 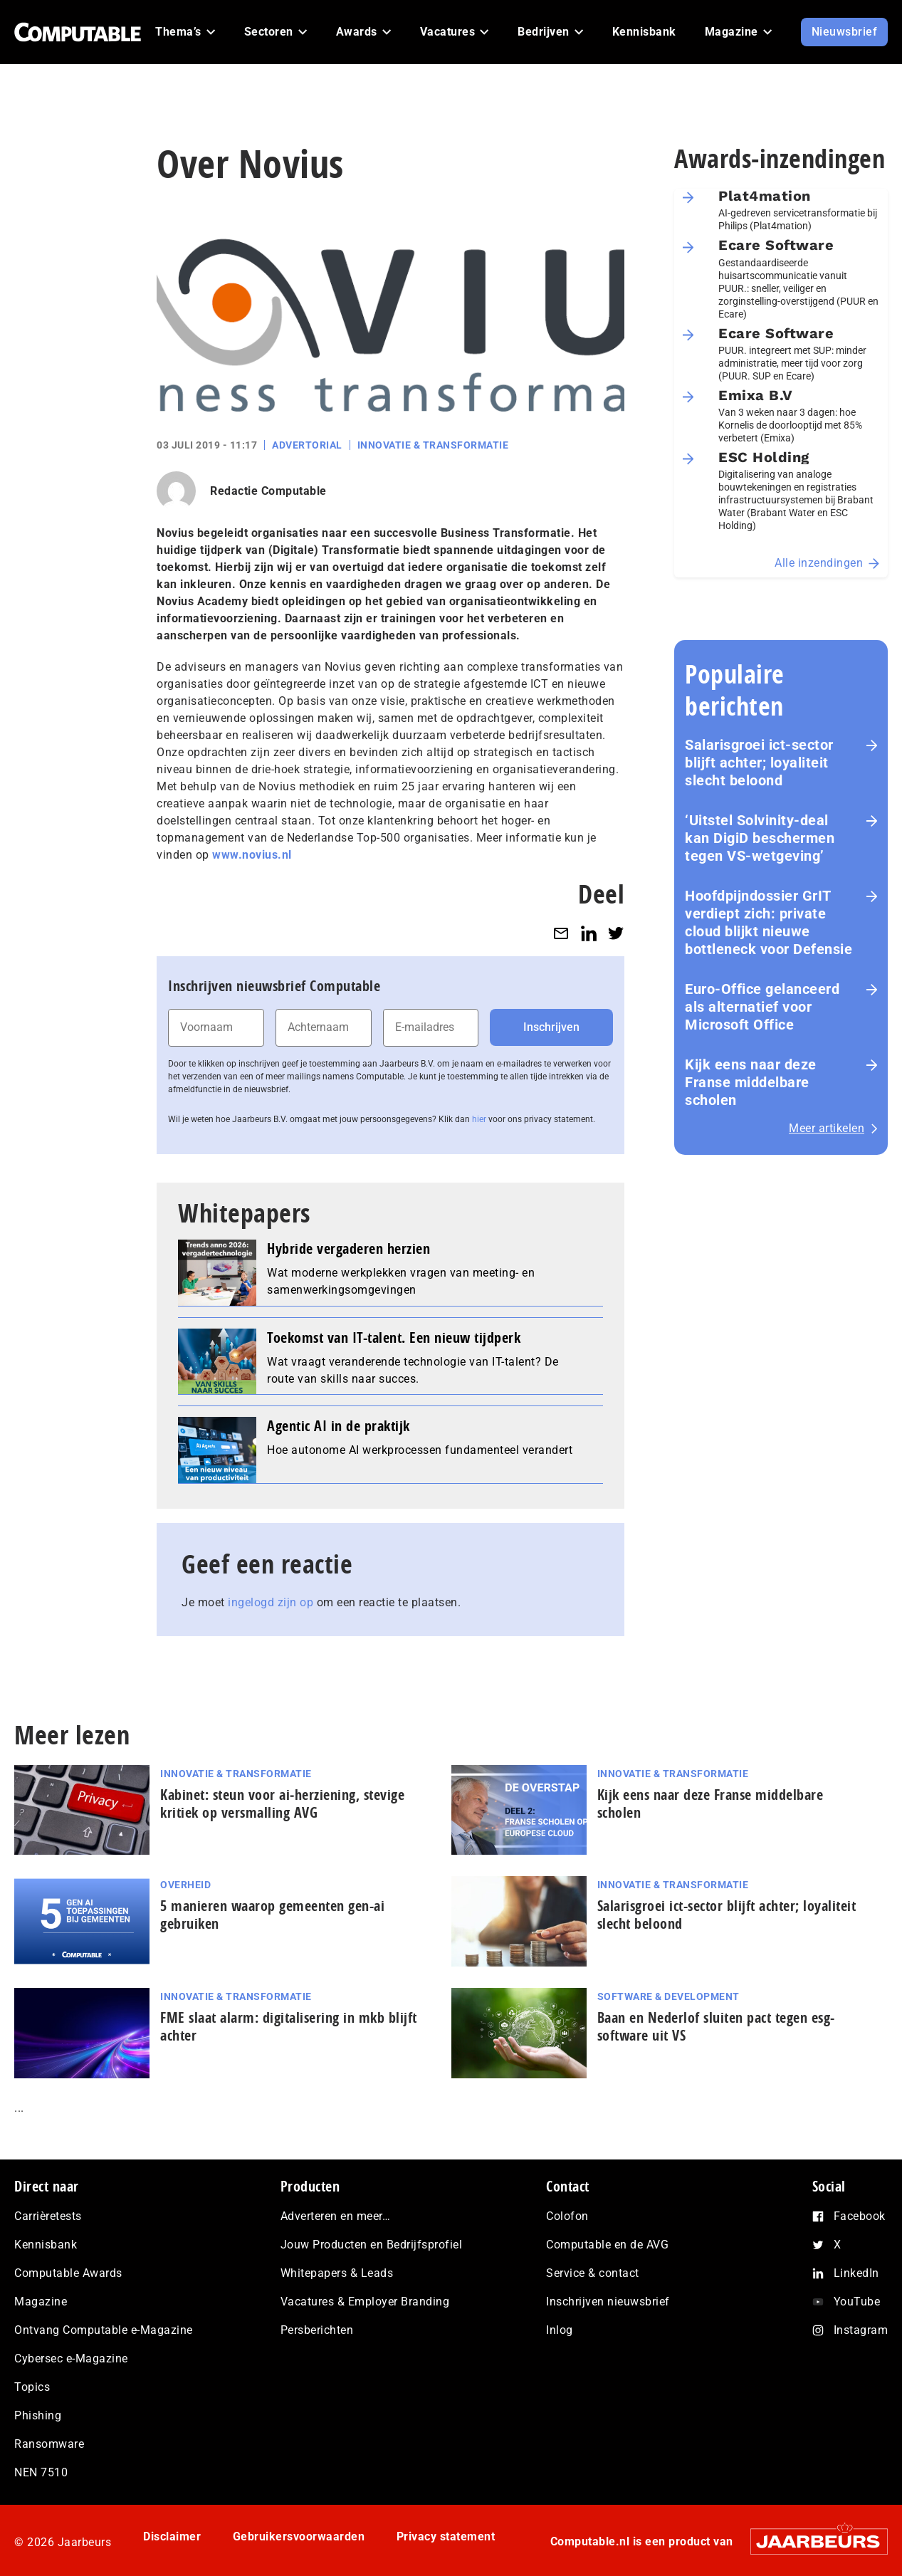 I want to click on Baan en Nederlof sluiten pact tegen esg-software uit VS, so click(x=716, y=2026).